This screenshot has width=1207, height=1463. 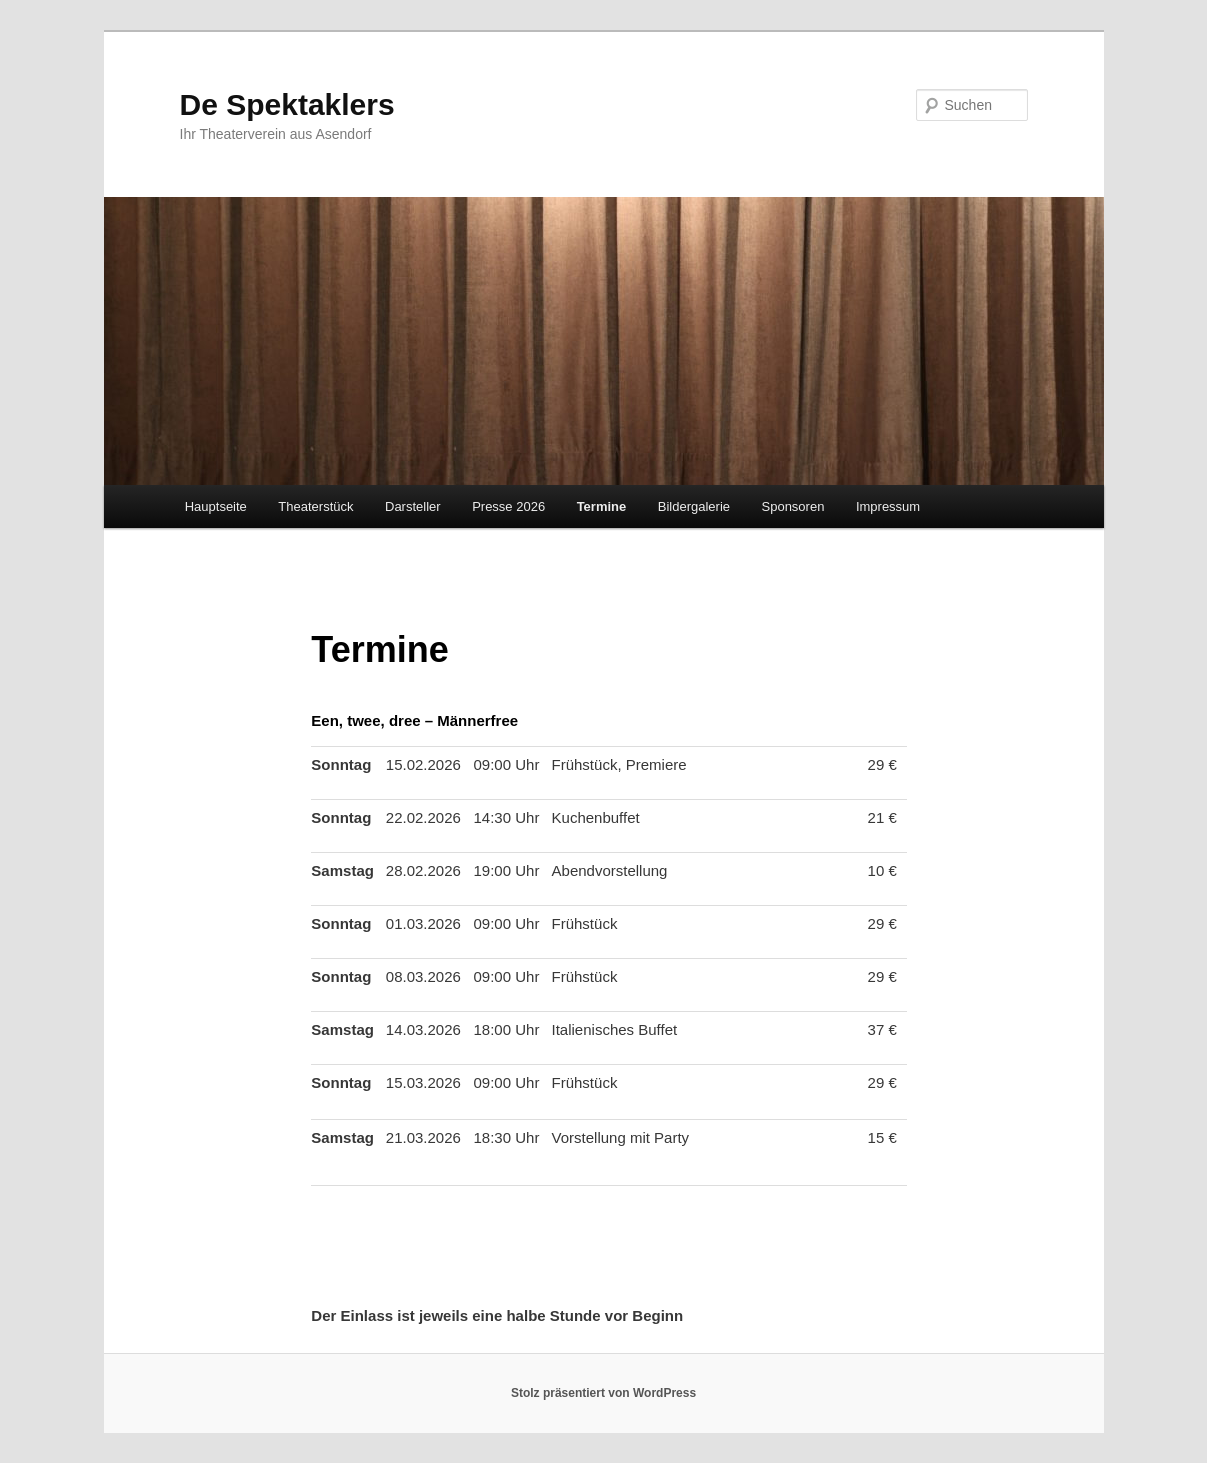 I want to click on Bildergalerie, so click(x=694, y=506).